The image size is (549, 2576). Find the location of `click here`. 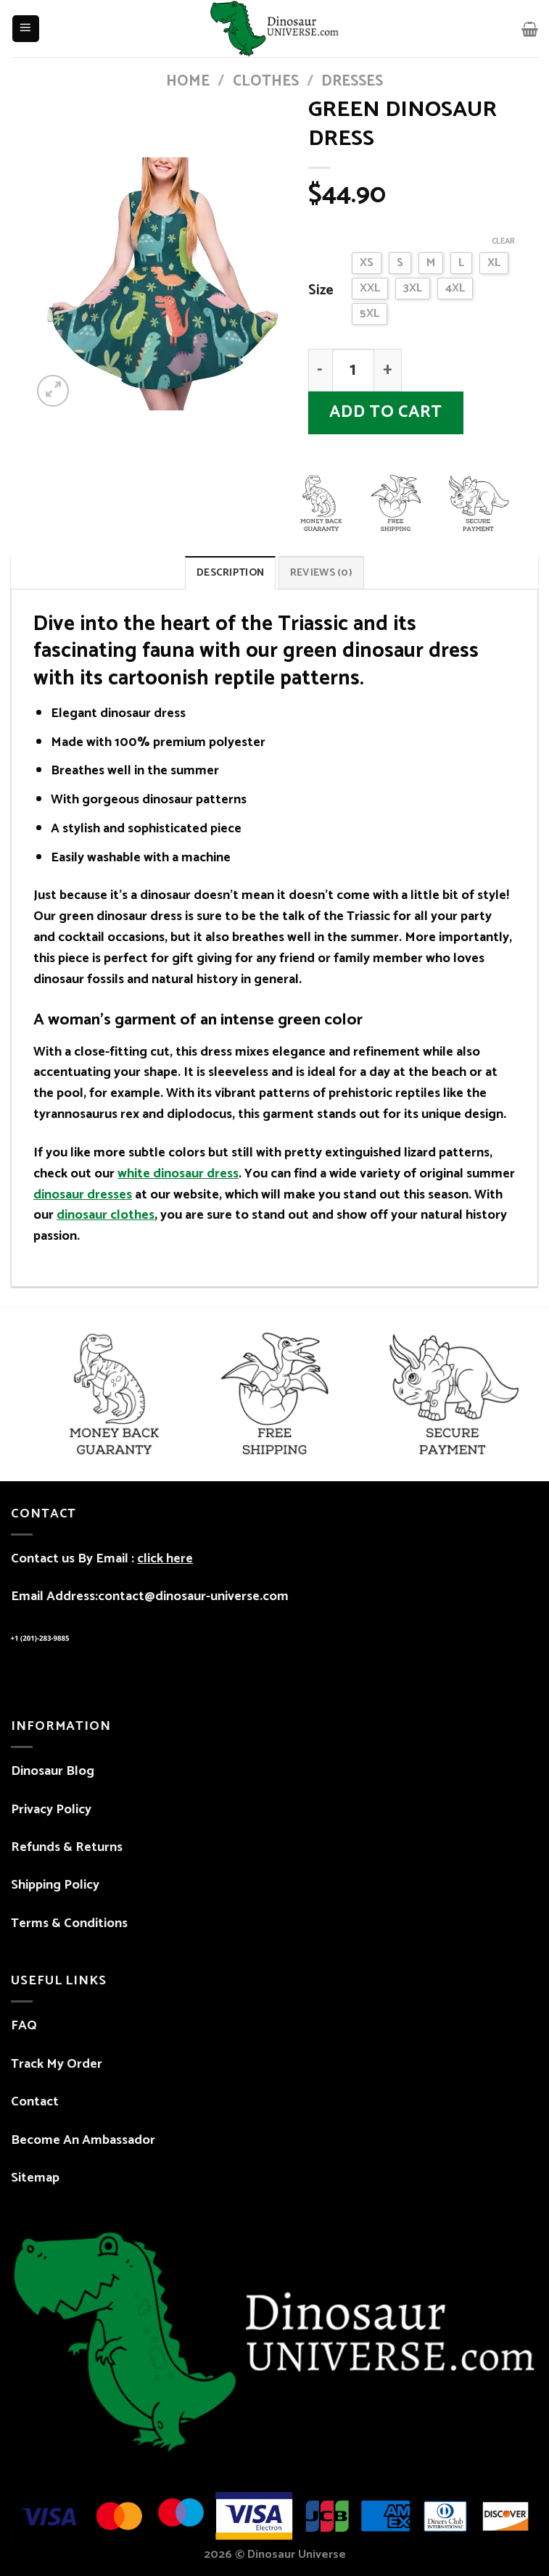

click here is located at coordinates (165, 1559).